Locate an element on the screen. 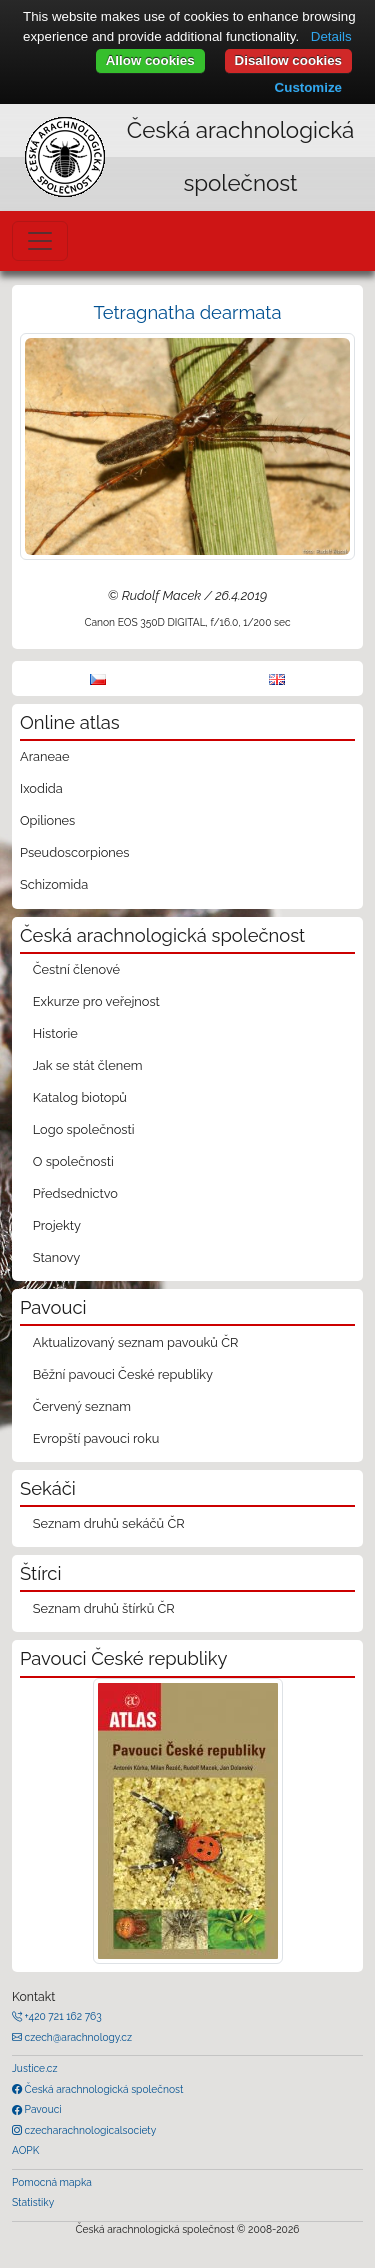 The height and width of the screenshot is (2268, 375). Tetragnatha dearmata is located at coordinates (188, 312).